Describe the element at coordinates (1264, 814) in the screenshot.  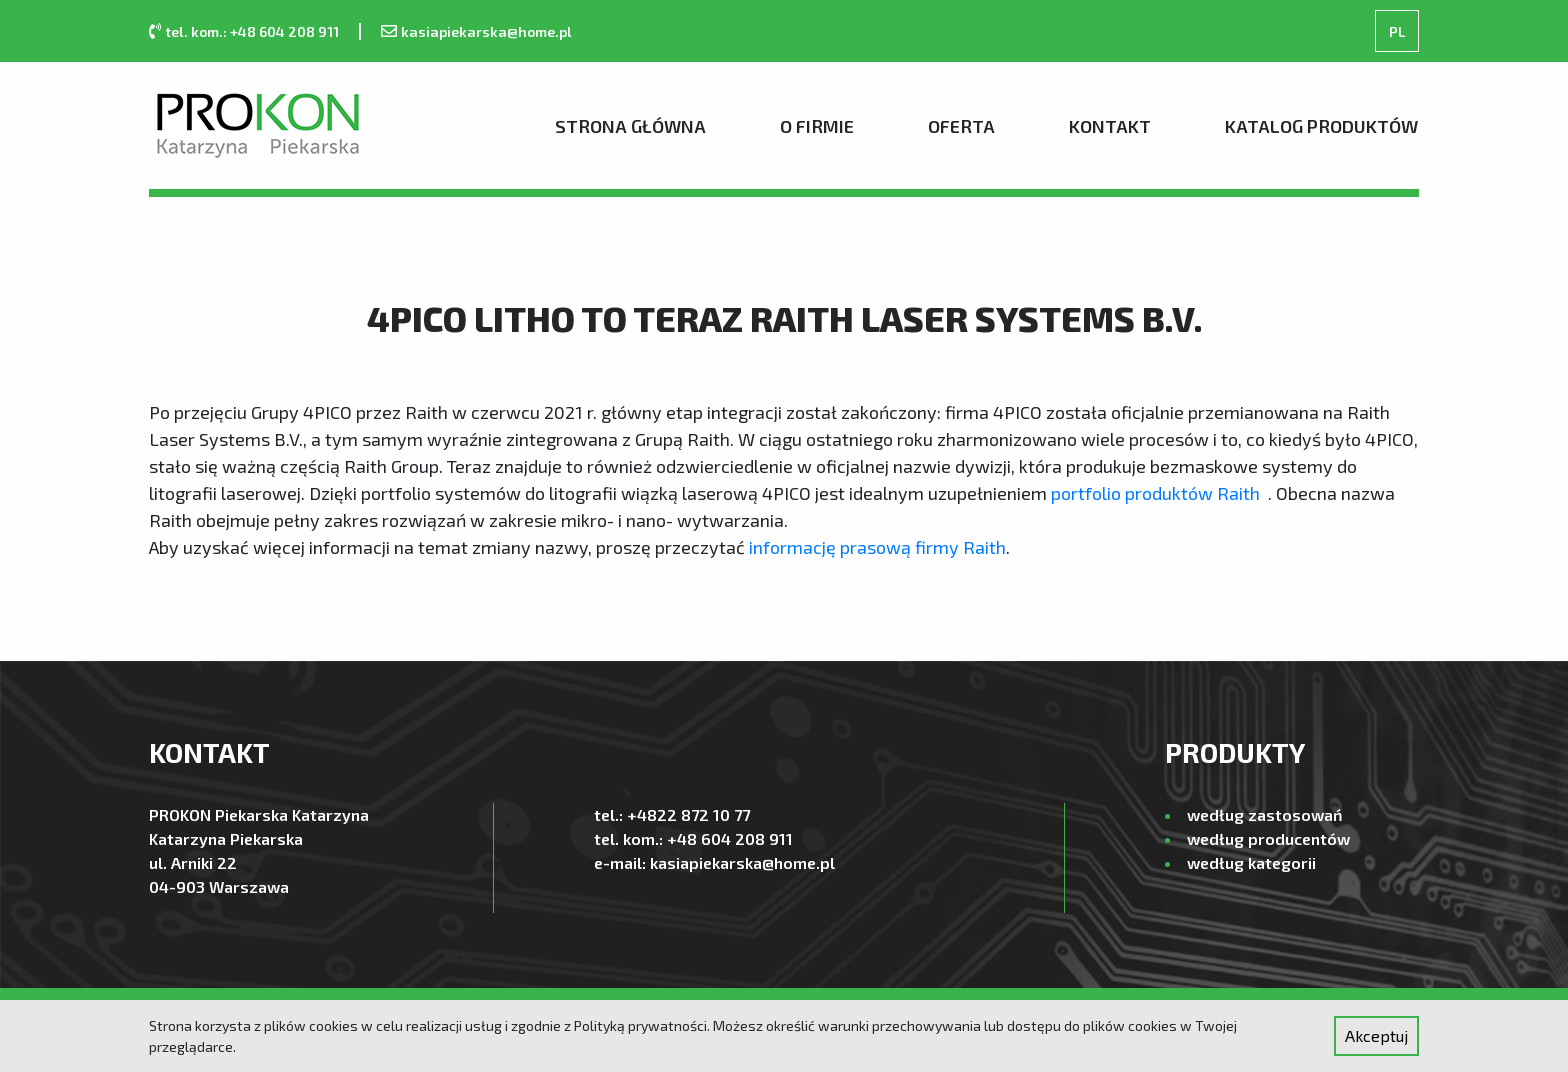
I see `według zastosowań` at that location.